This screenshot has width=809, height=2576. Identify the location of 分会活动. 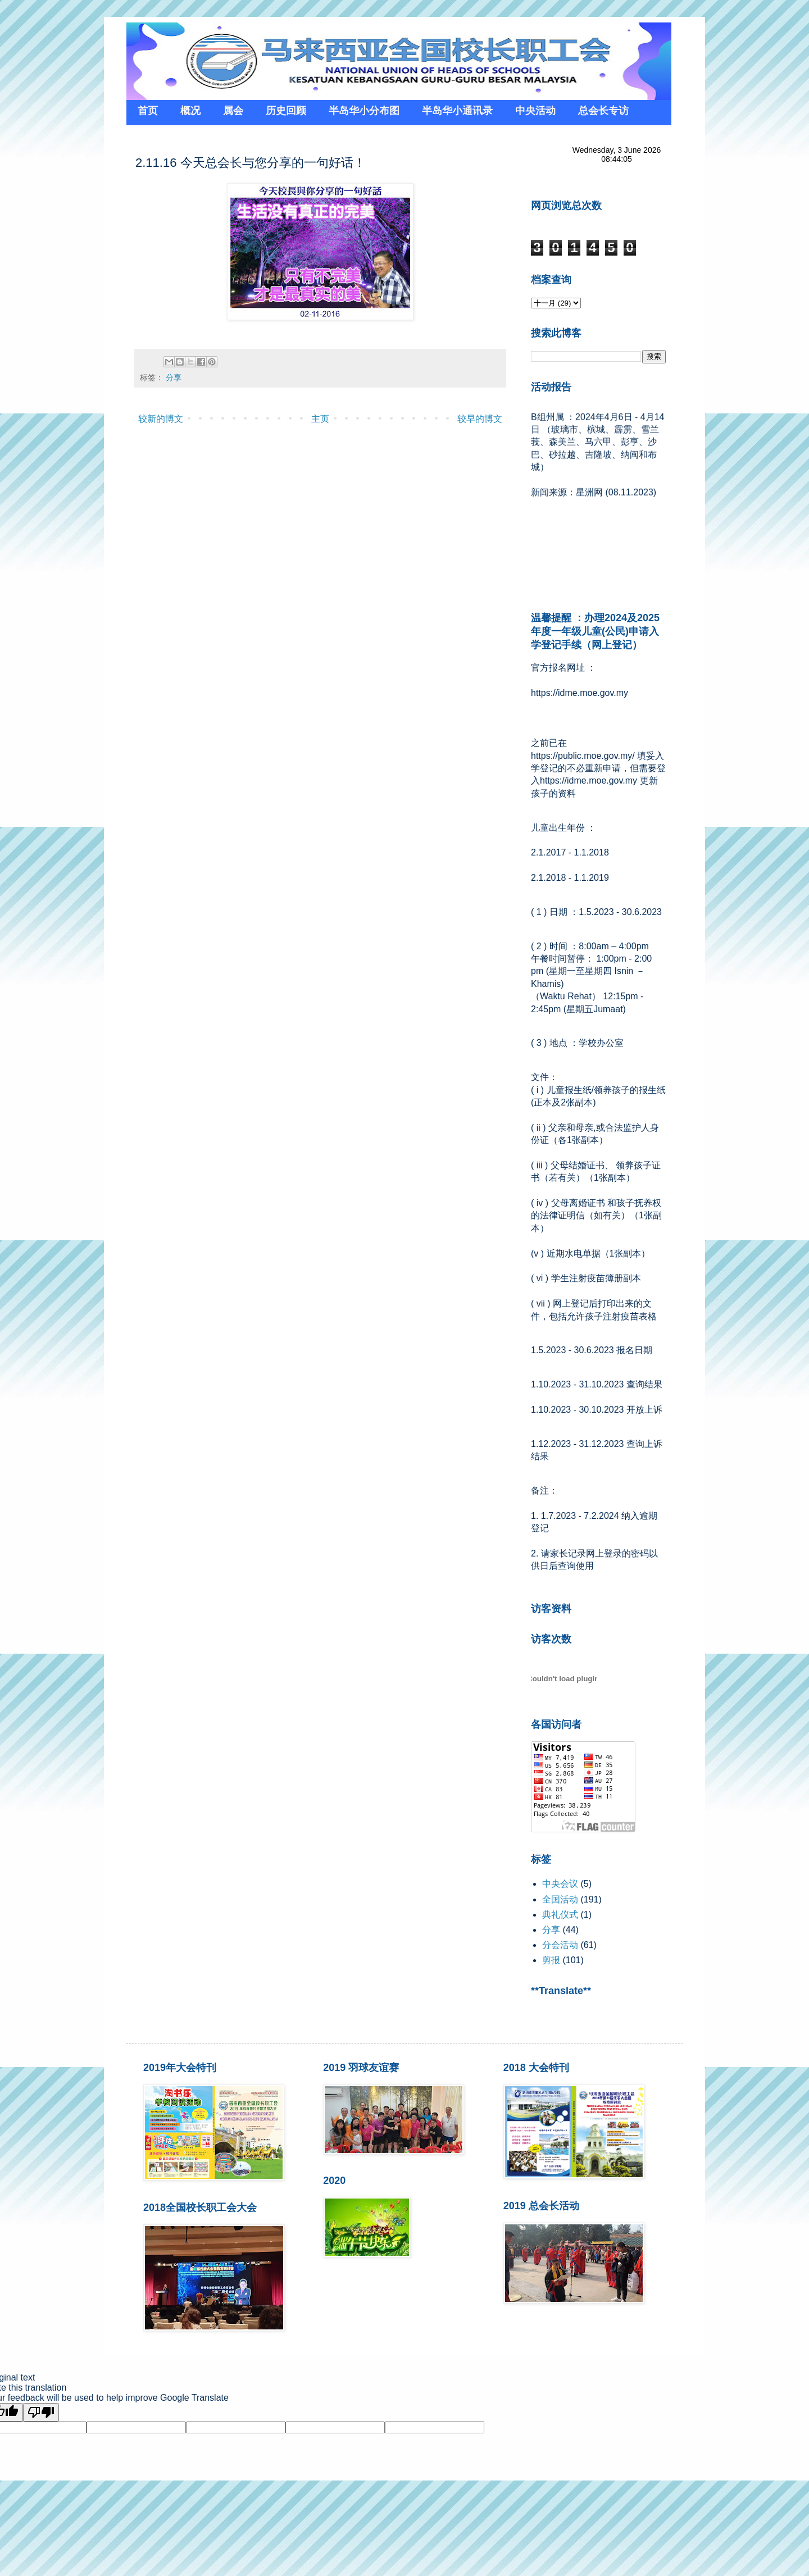
(560, 1945).